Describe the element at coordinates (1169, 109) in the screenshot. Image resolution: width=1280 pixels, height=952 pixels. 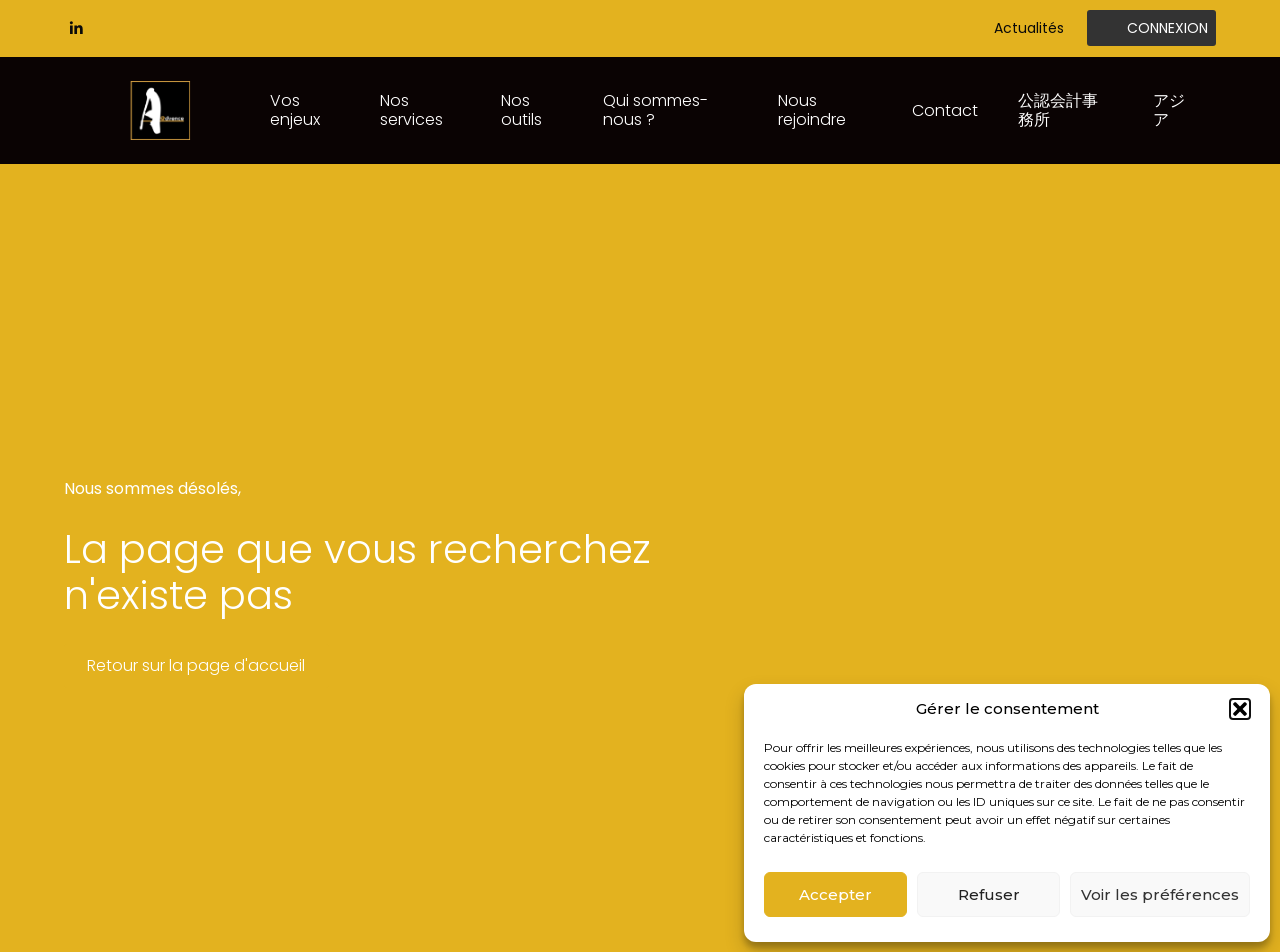
I see `アジア` at that location.